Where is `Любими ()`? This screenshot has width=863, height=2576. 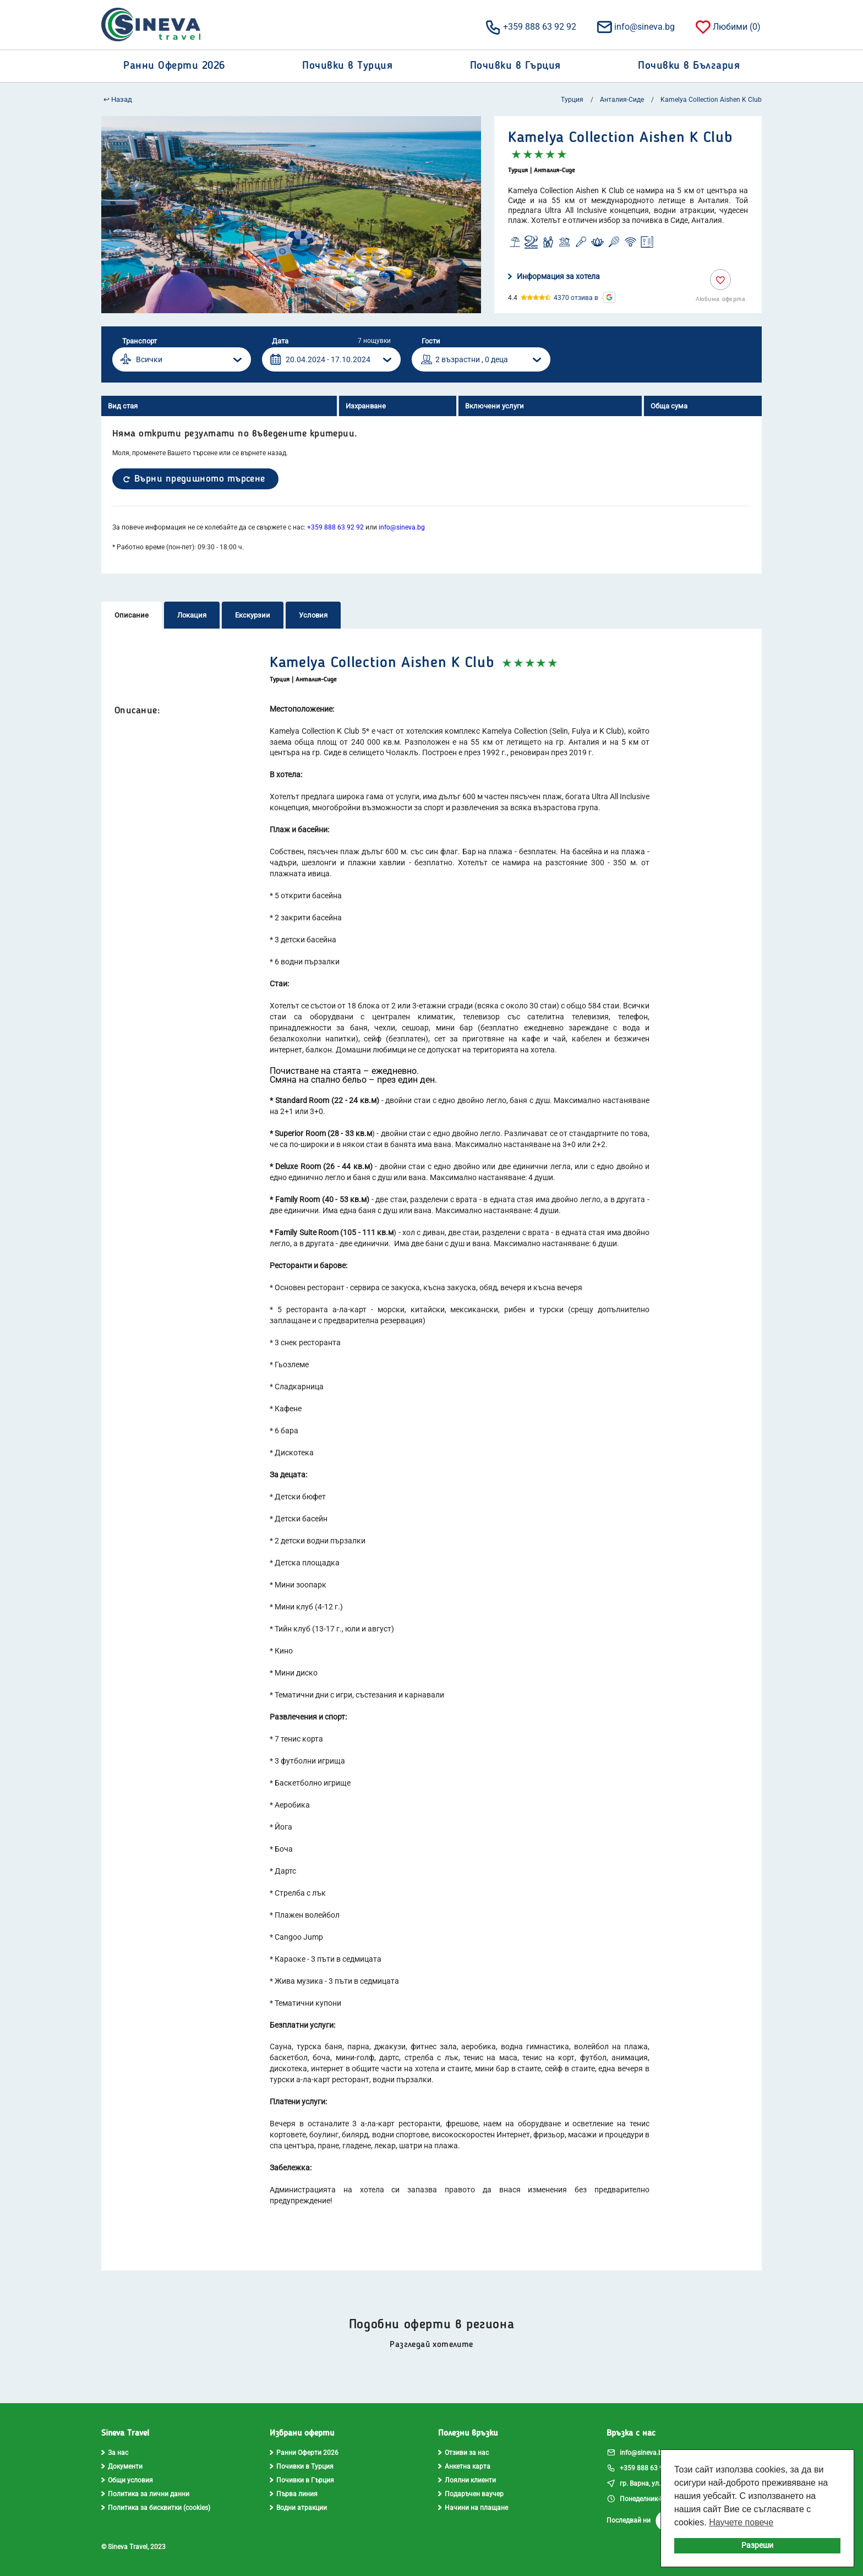
Любими () is located at coordinates (727, 26).